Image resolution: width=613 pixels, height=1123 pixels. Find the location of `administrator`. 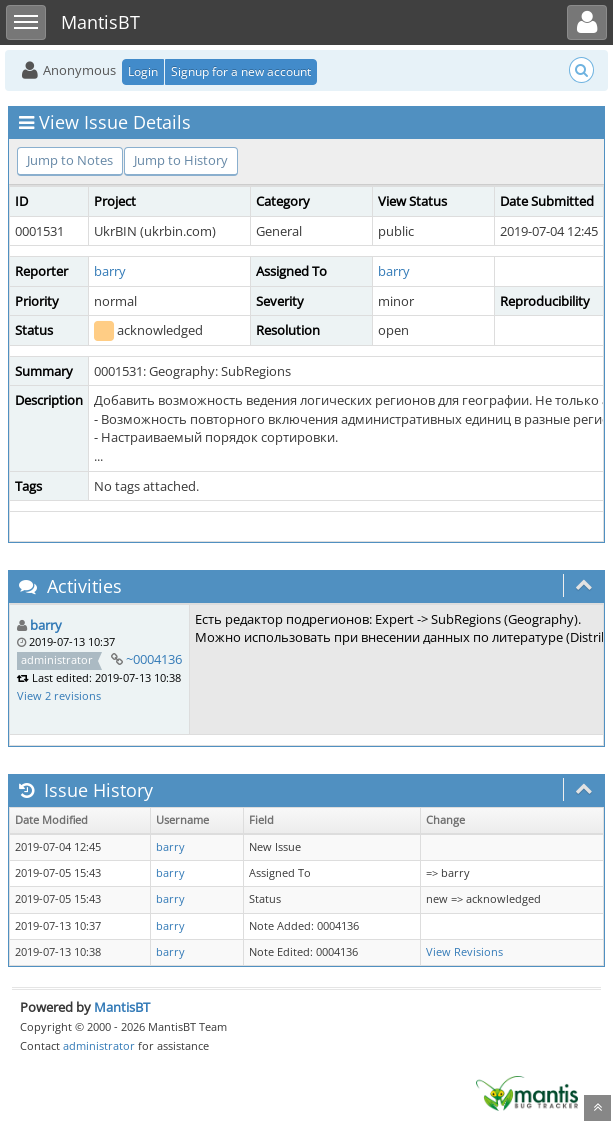

administrator is located at coordinates (99, 1045).